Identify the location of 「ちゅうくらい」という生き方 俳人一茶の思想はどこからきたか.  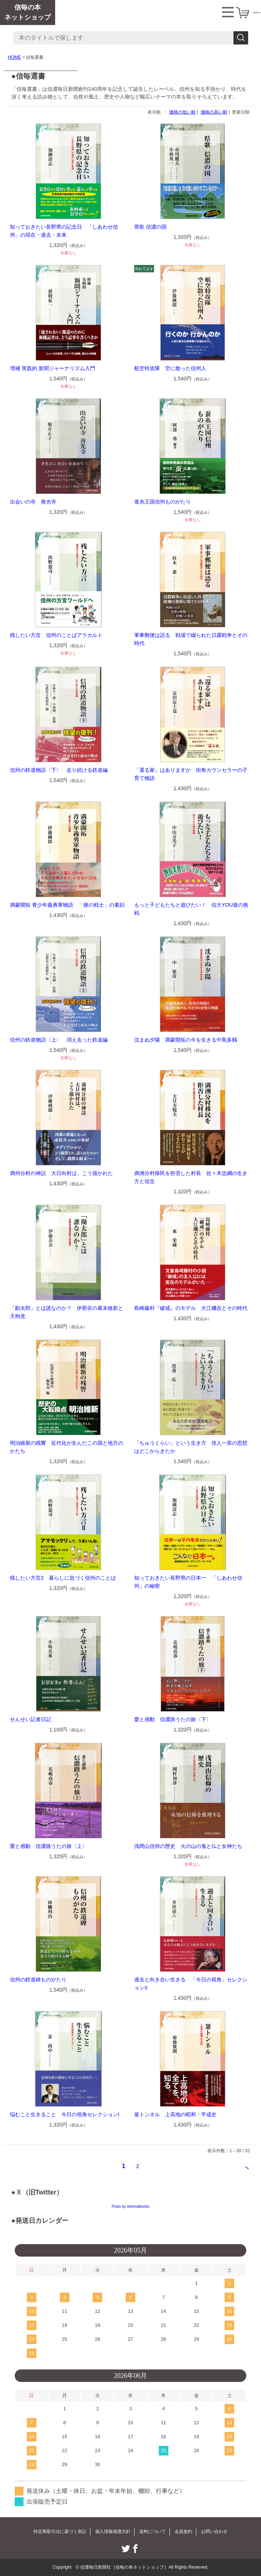
(190, 1447).